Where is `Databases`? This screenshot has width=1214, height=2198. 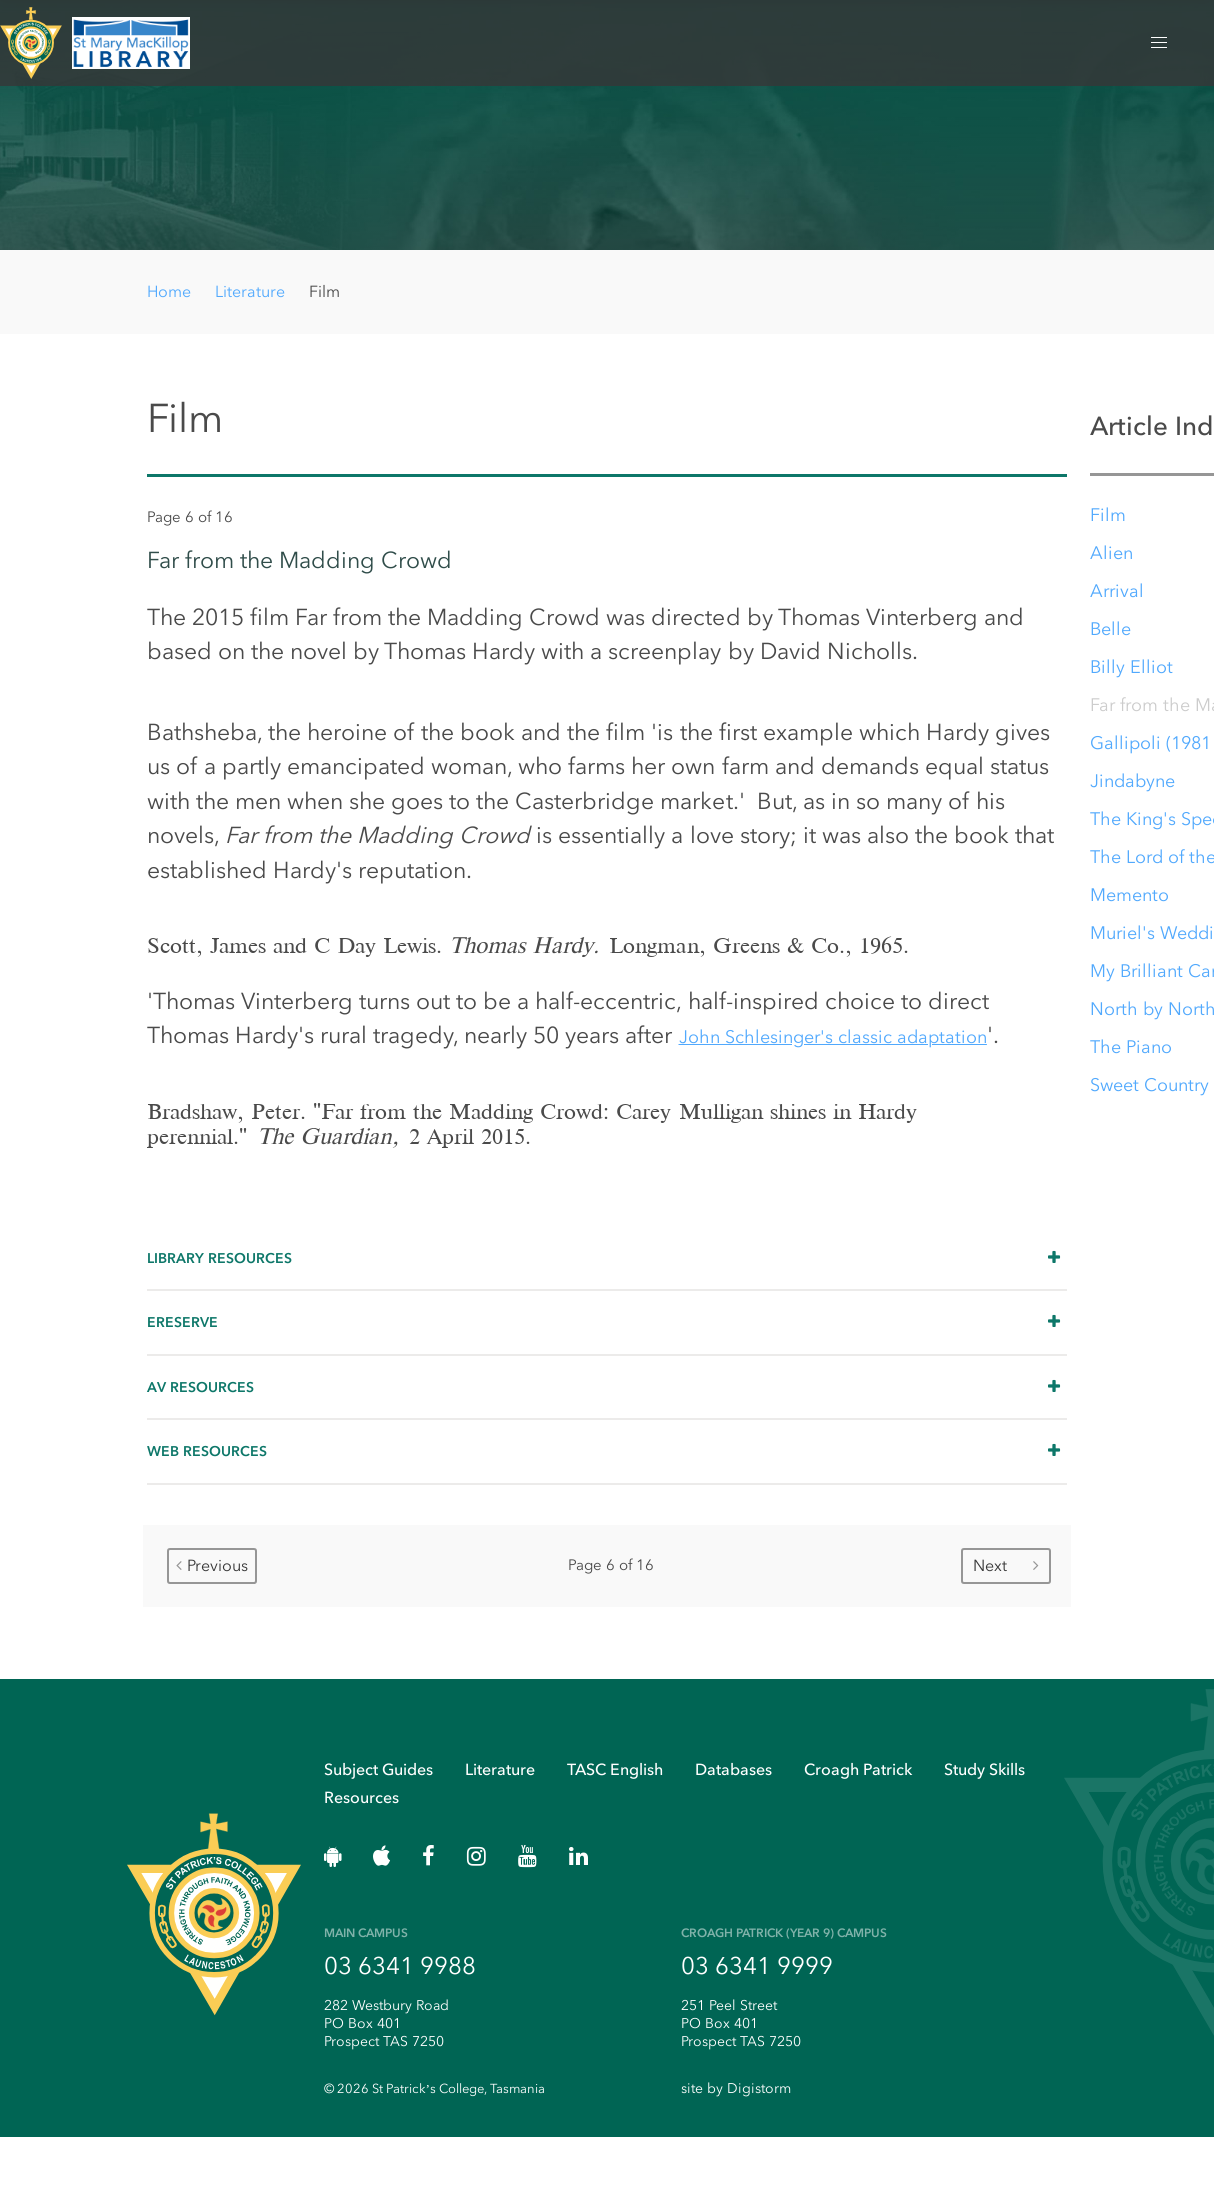 Databases is located at coordinates (733, 1823).